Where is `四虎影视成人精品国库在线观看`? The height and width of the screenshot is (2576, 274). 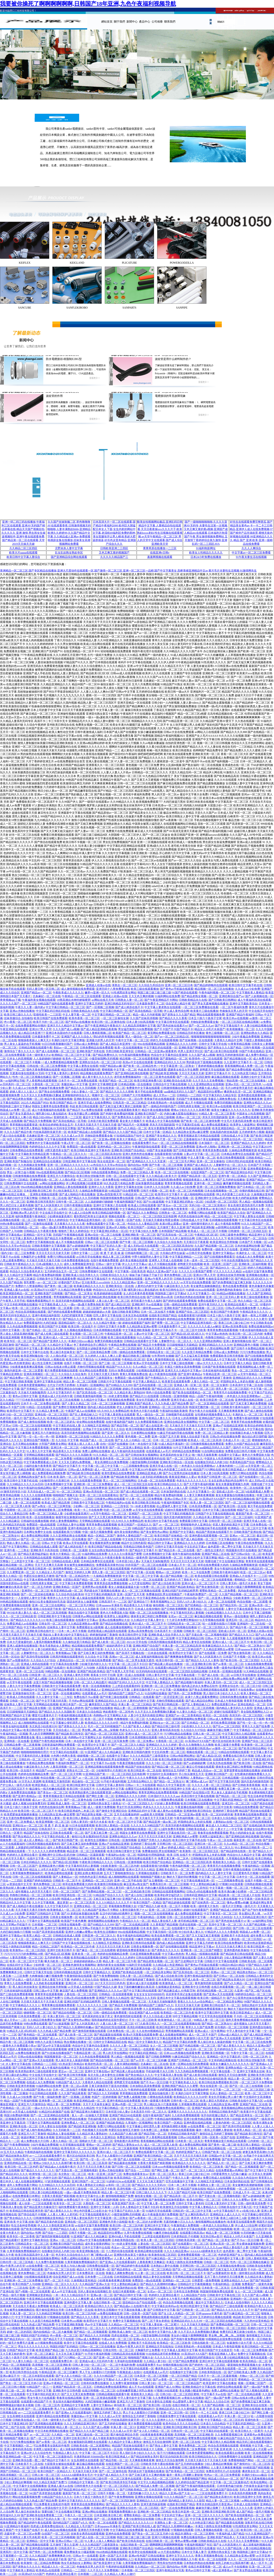 四虎影视成人精品国库在线观看 is located at coordinates (107, 1631).